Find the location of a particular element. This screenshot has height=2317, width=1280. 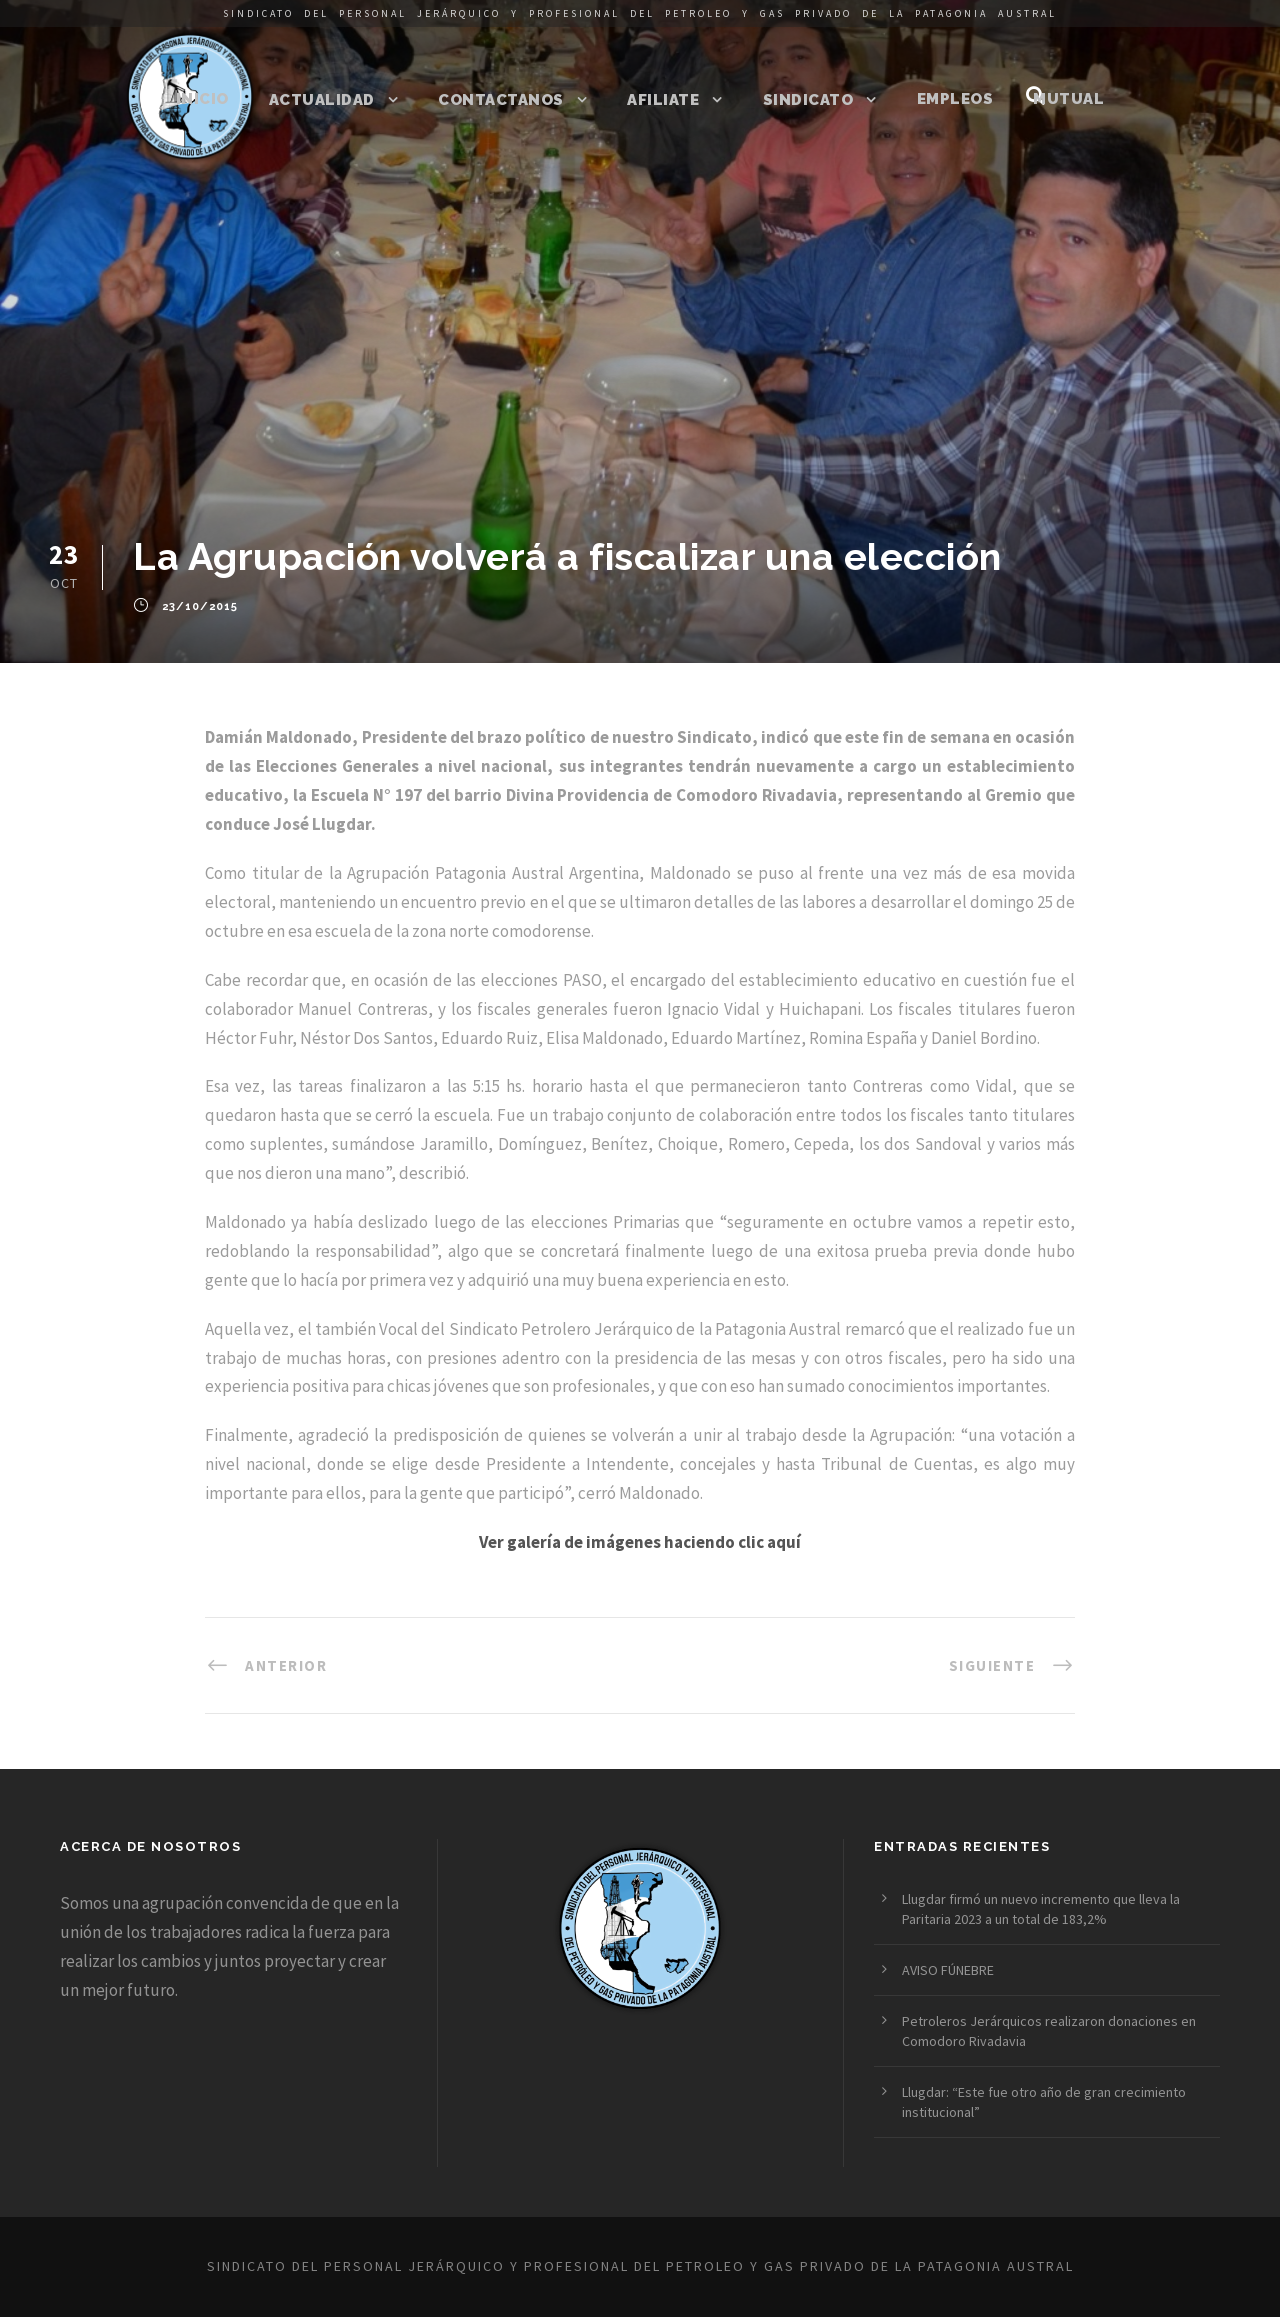

Empleos is located at coordinates (955, 99).